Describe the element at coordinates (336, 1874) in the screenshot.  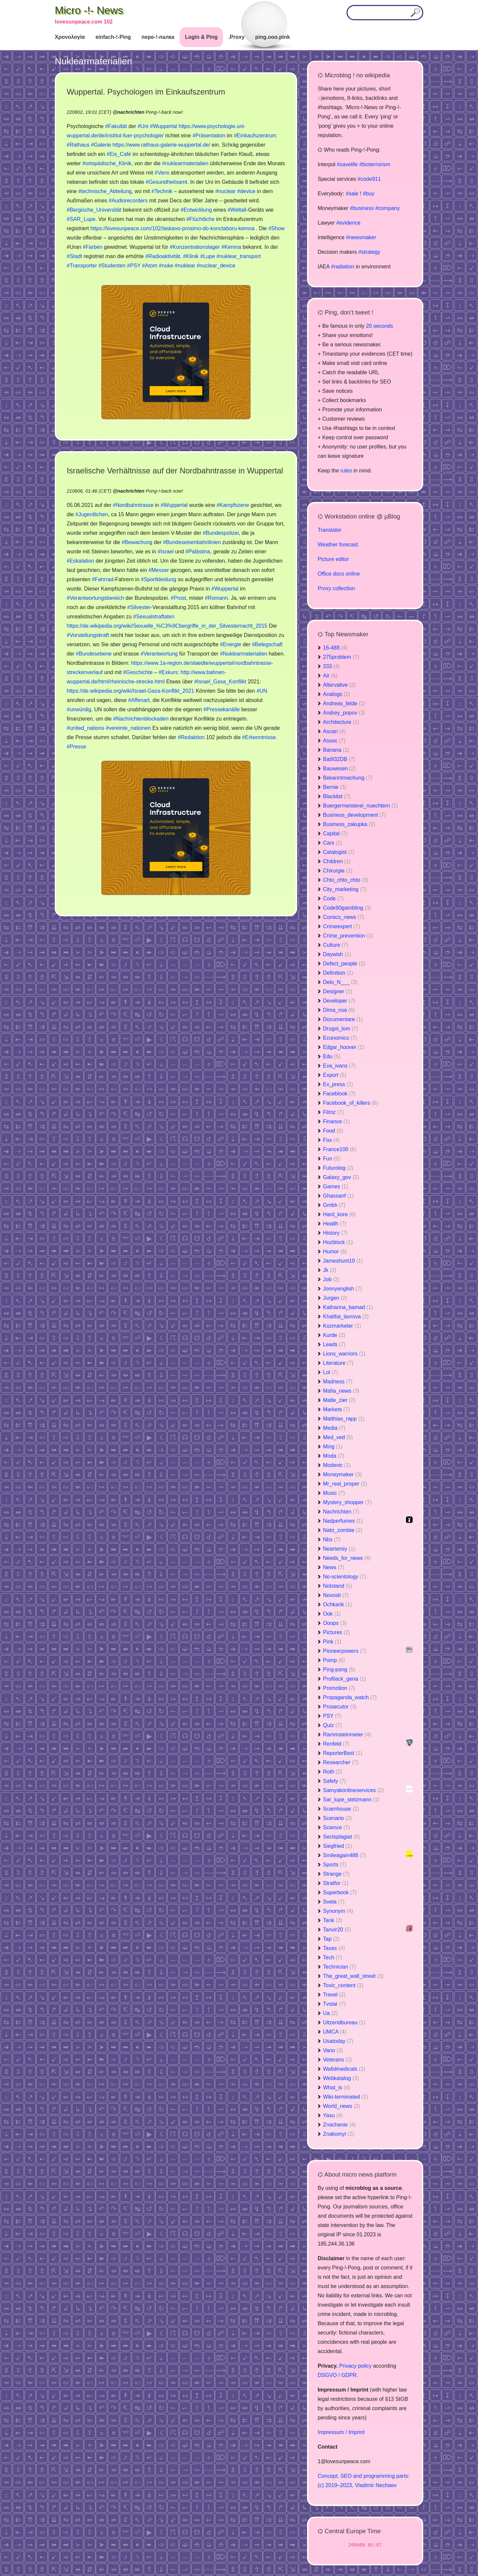
I see `Strange` at that location.